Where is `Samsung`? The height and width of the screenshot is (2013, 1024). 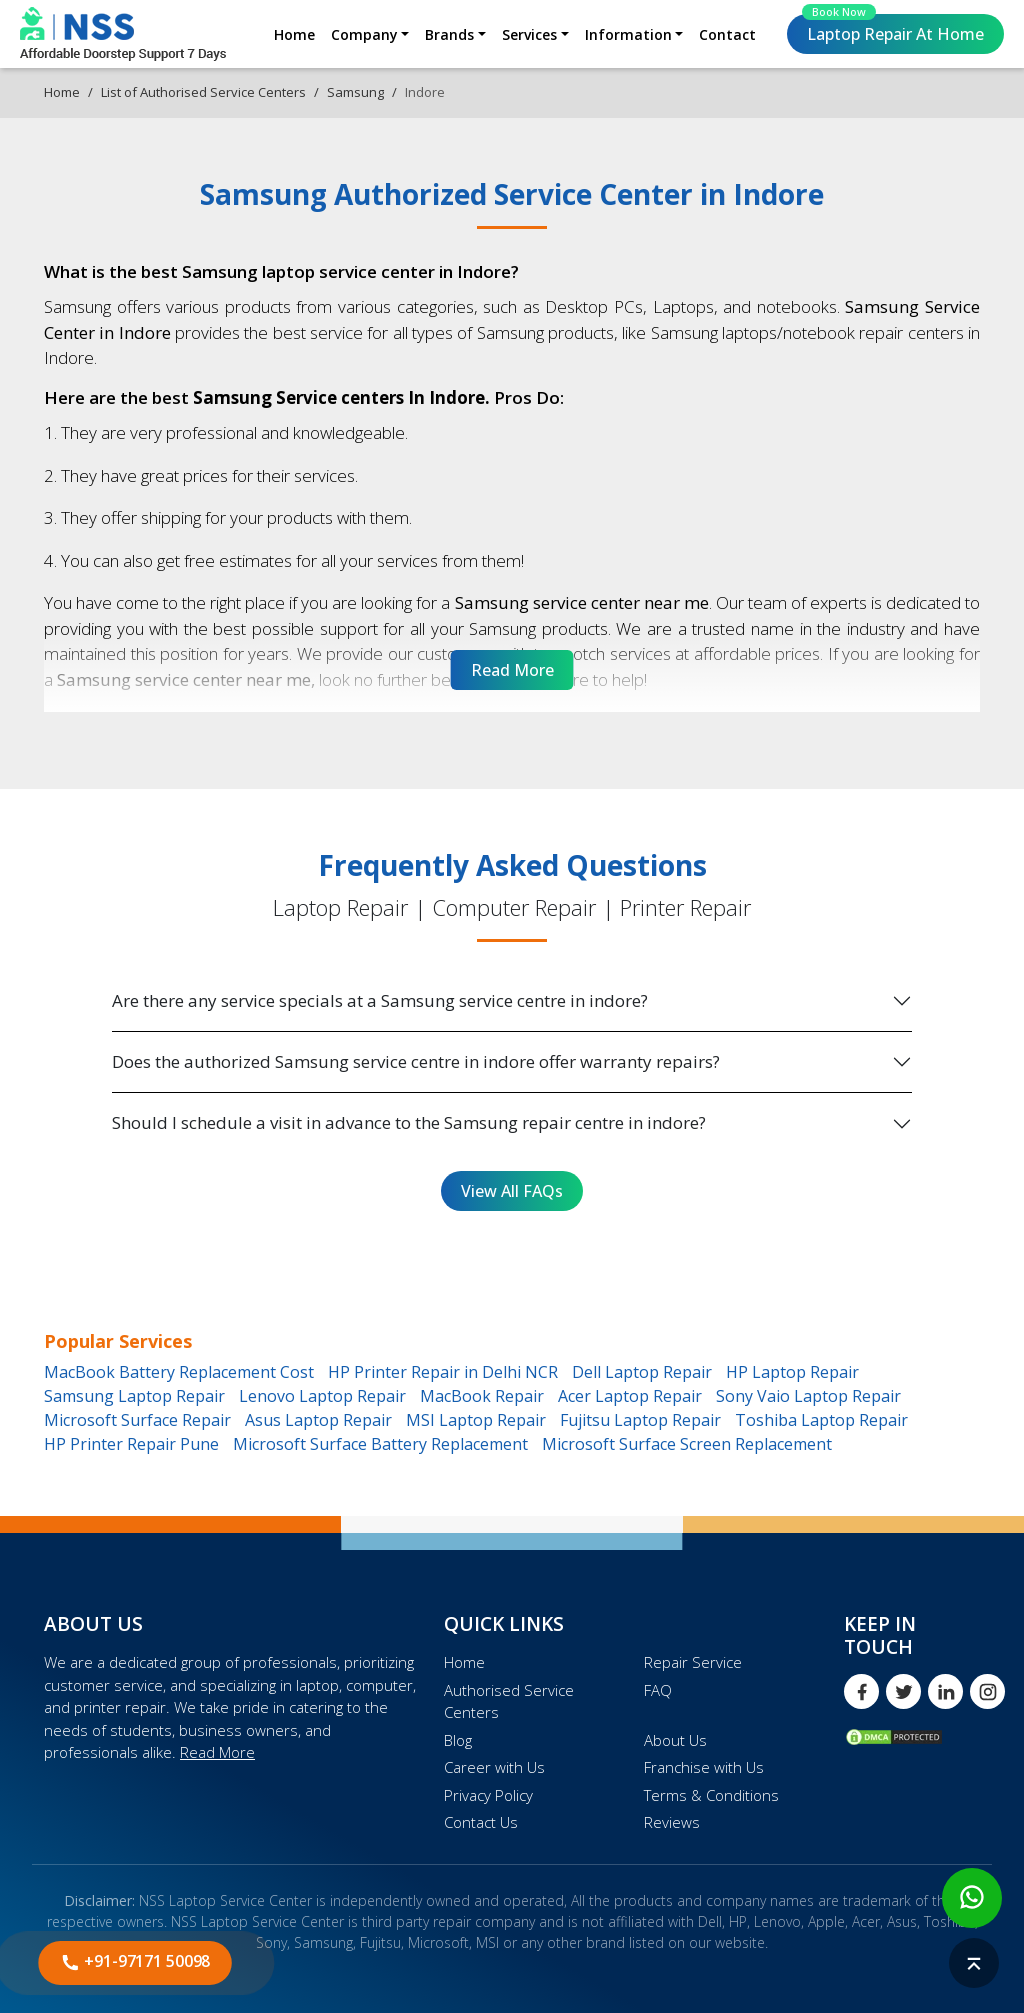
Samsung is located at coordinates (355, 92).